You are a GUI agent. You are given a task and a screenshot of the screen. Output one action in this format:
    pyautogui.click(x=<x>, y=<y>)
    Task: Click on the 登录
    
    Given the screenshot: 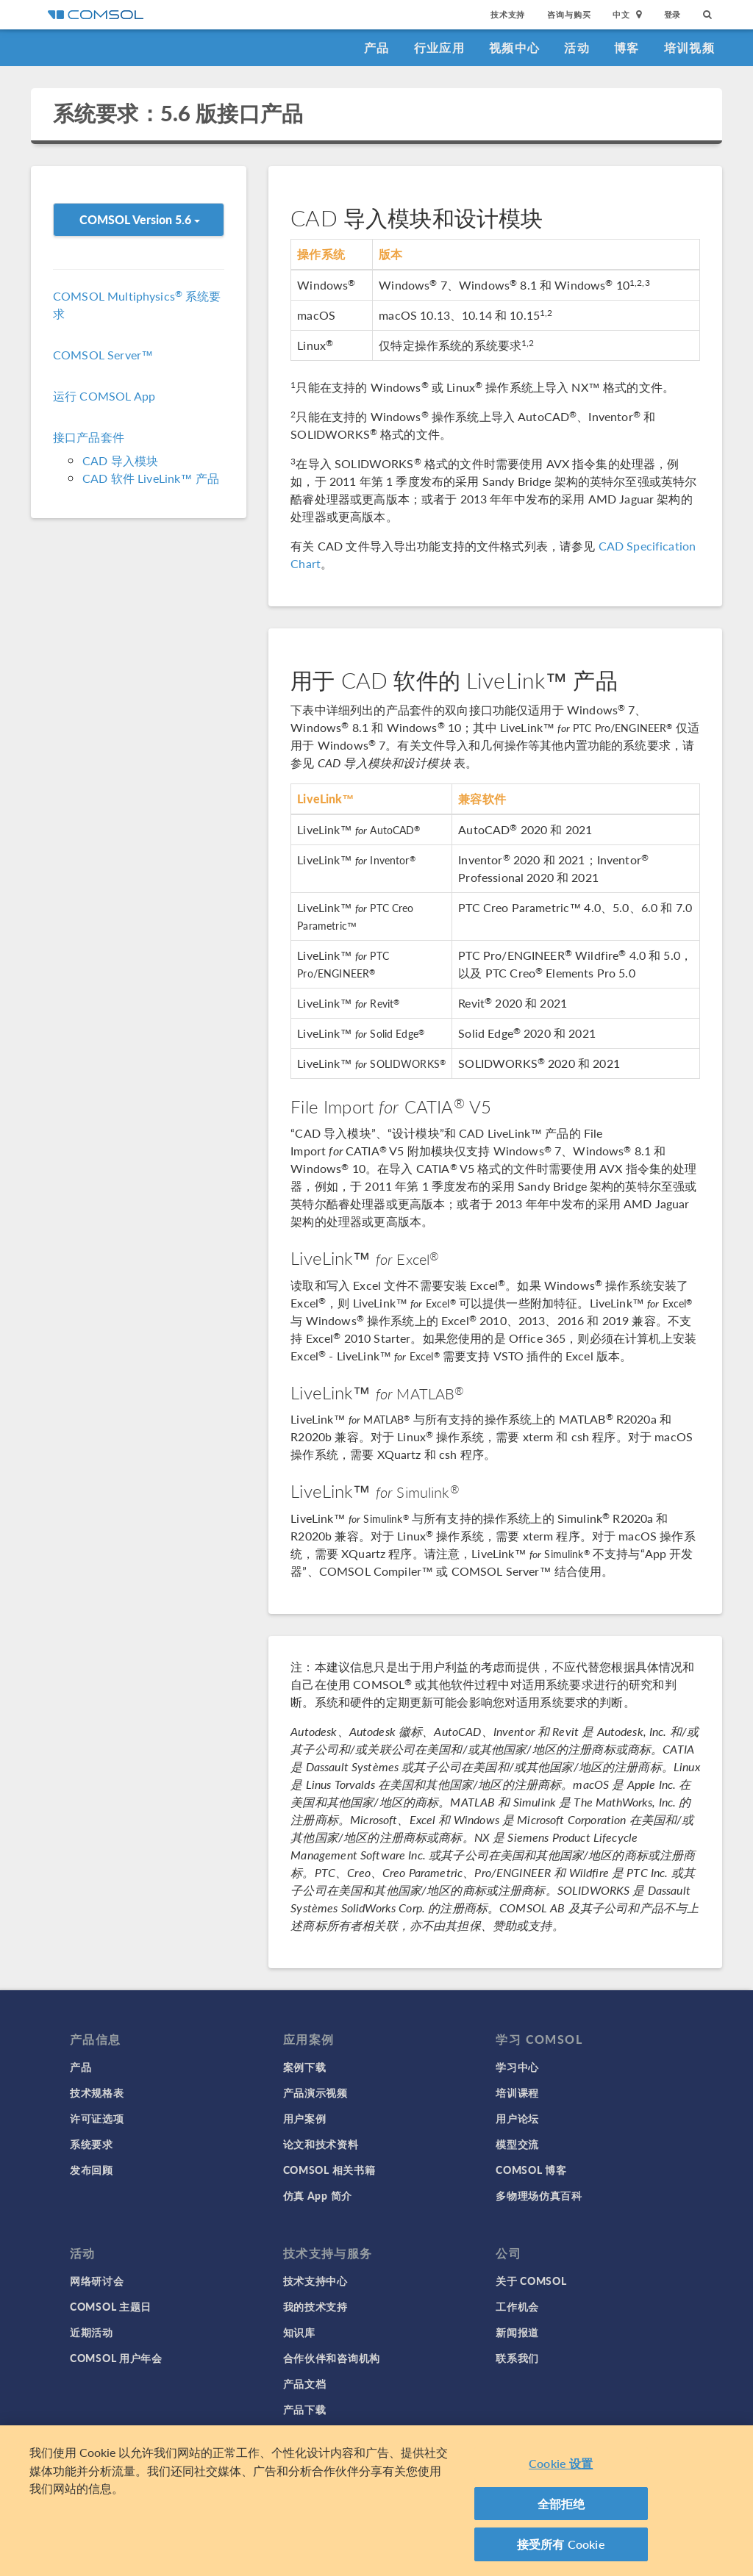 What is the action you would take?
    pyautogui.click(x=673, y=14)
    